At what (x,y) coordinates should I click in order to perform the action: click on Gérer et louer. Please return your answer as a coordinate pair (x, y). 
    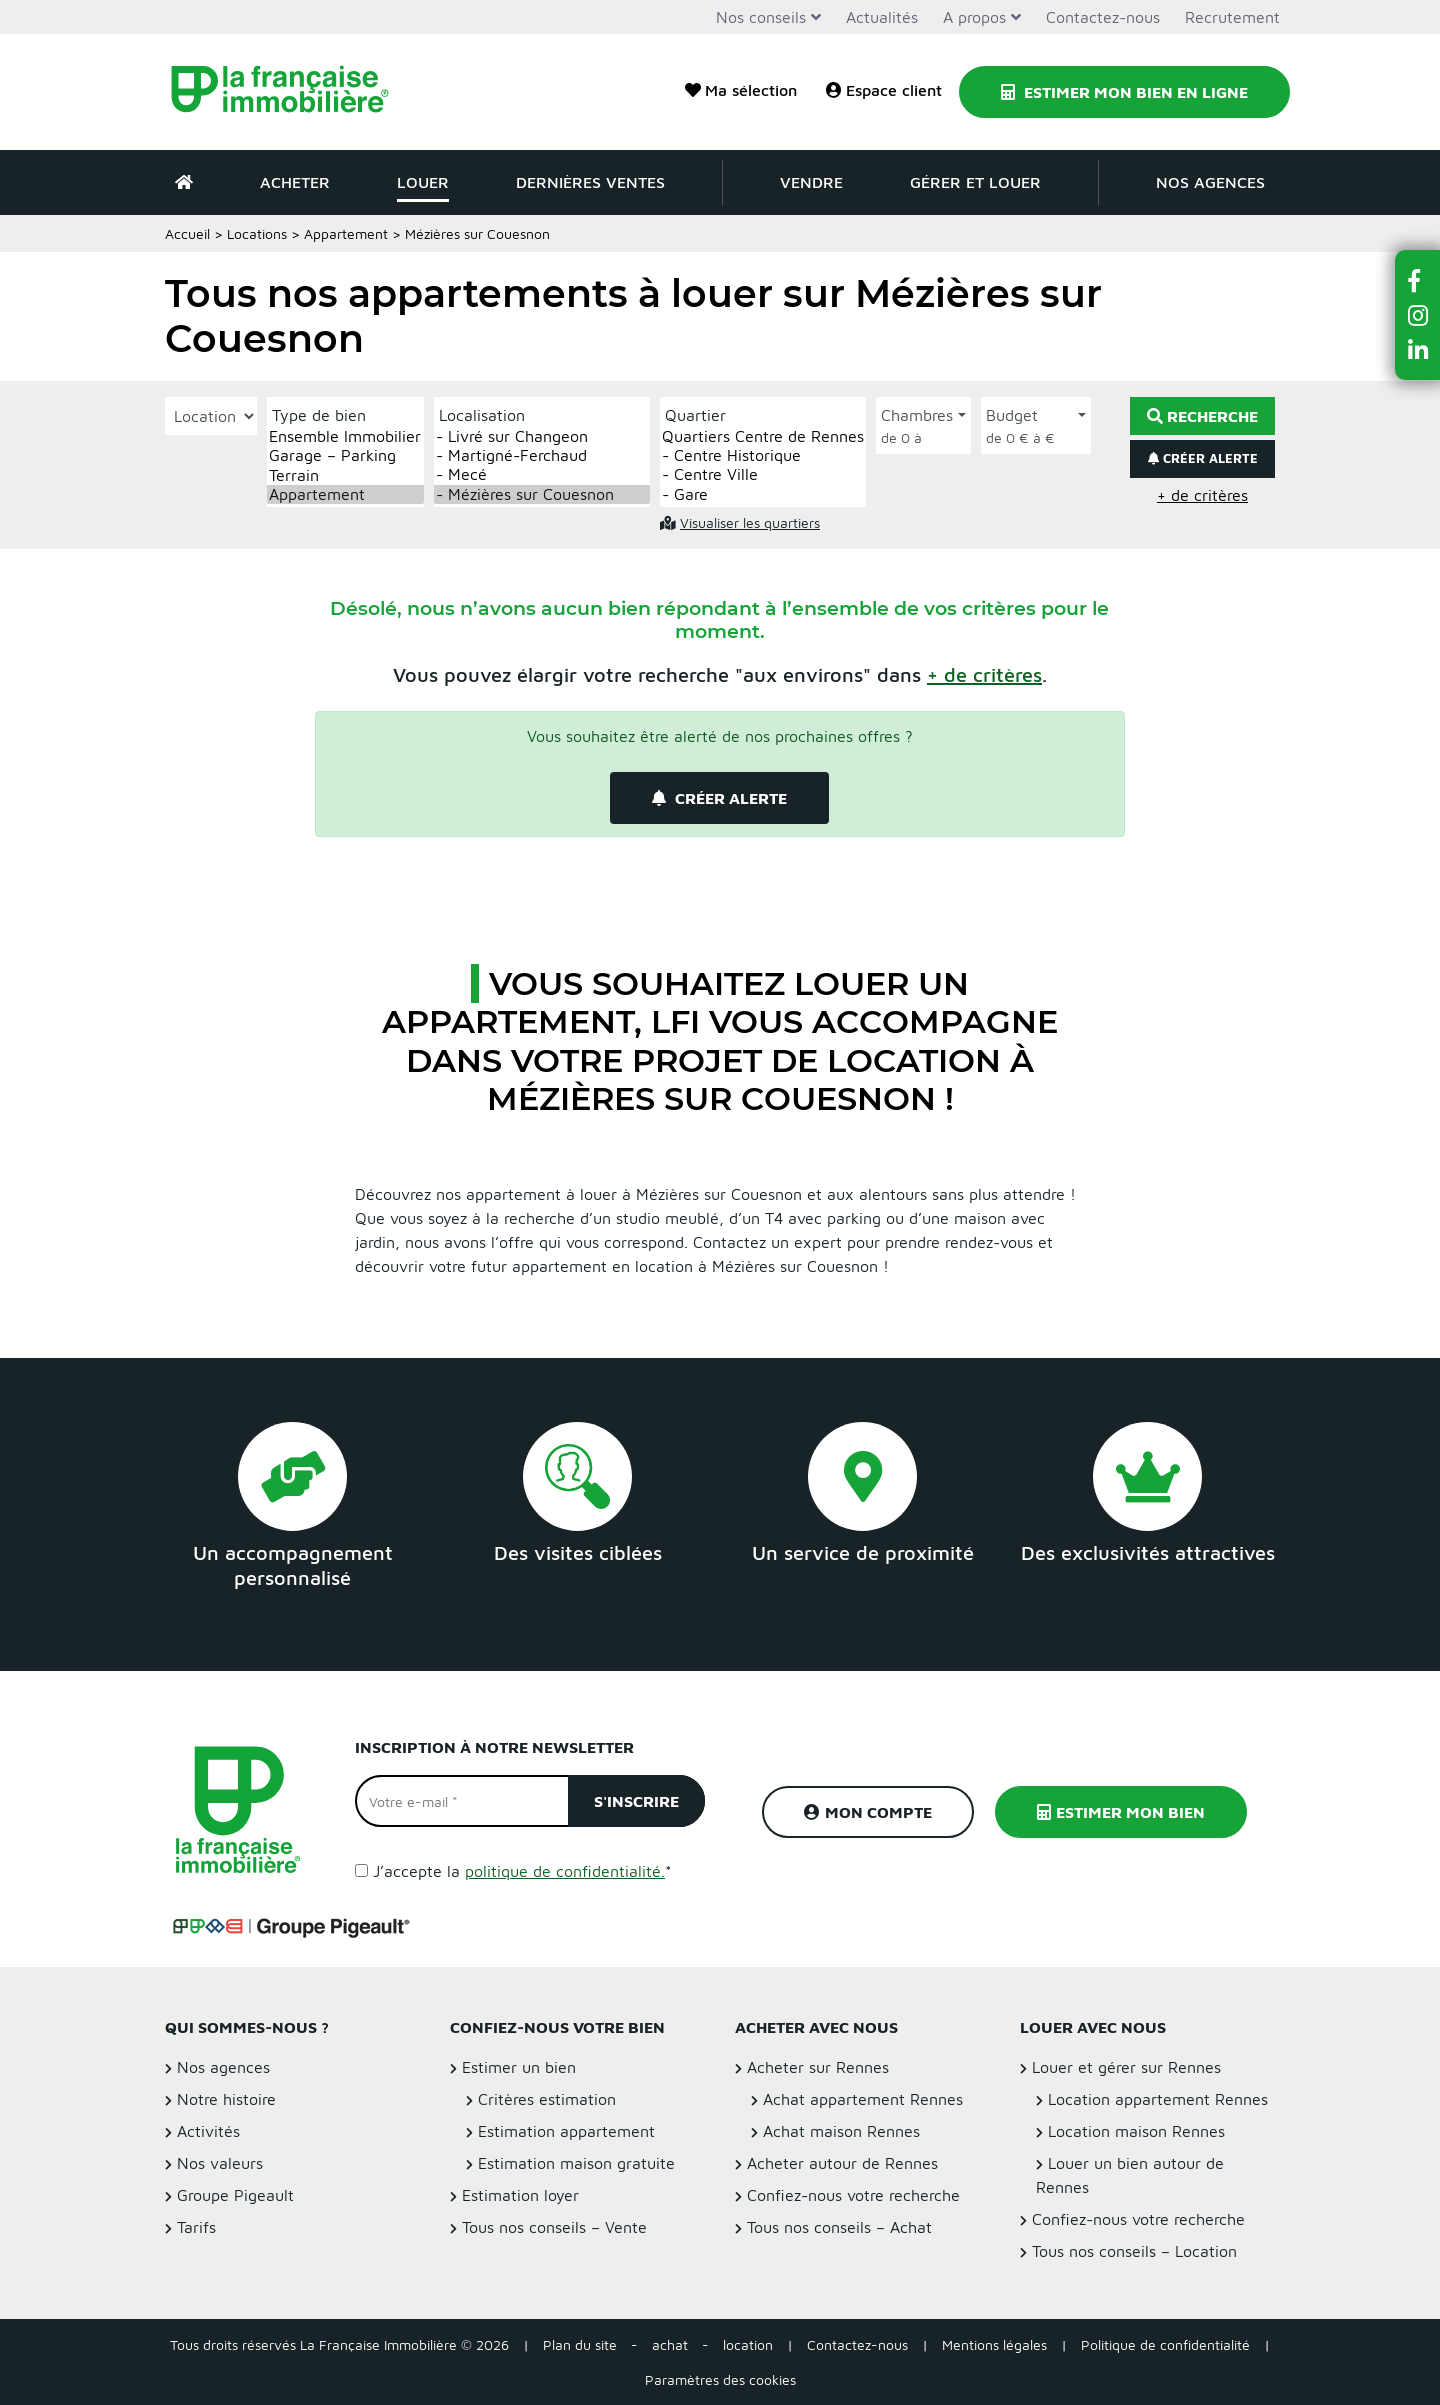
    Looking at the image, I should click on (975, 182).